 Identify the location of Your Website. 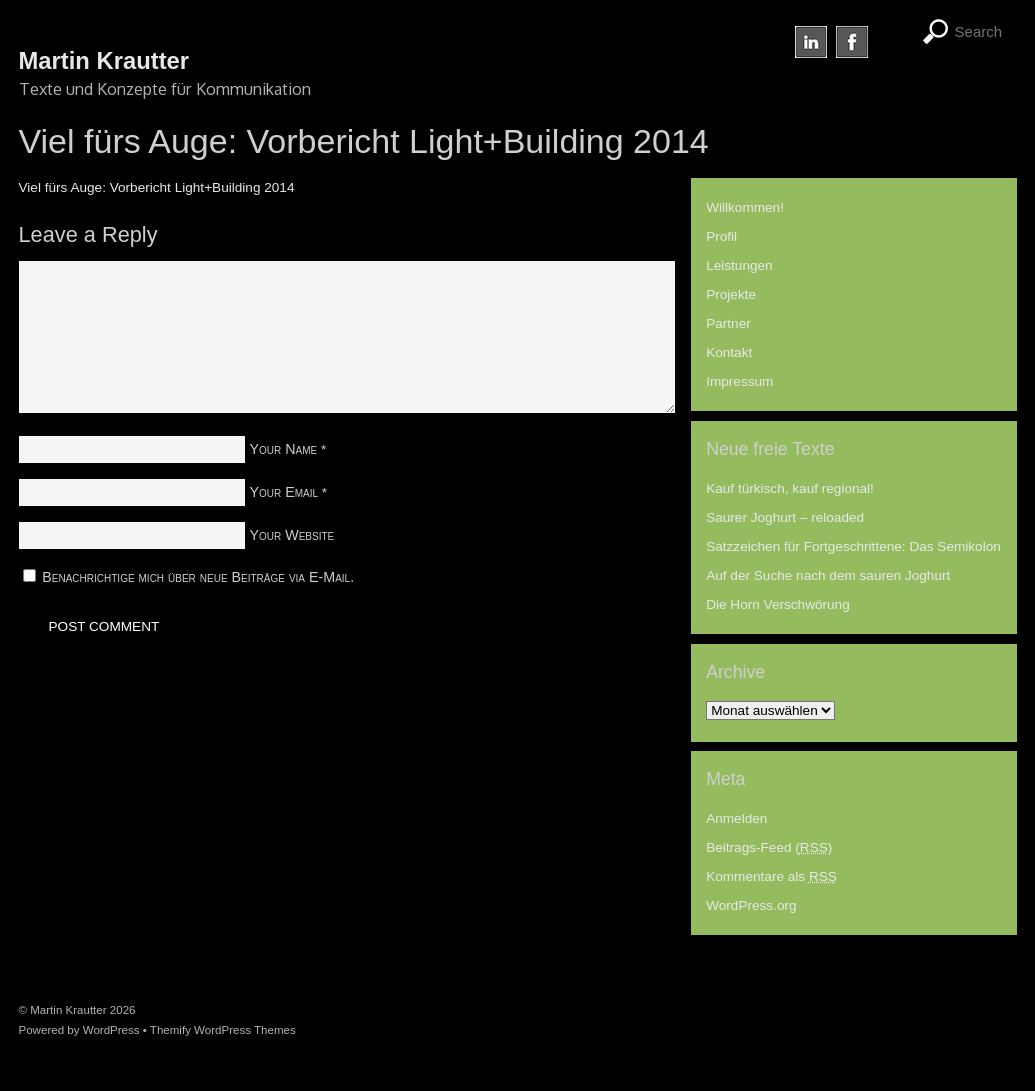
(292, 535).